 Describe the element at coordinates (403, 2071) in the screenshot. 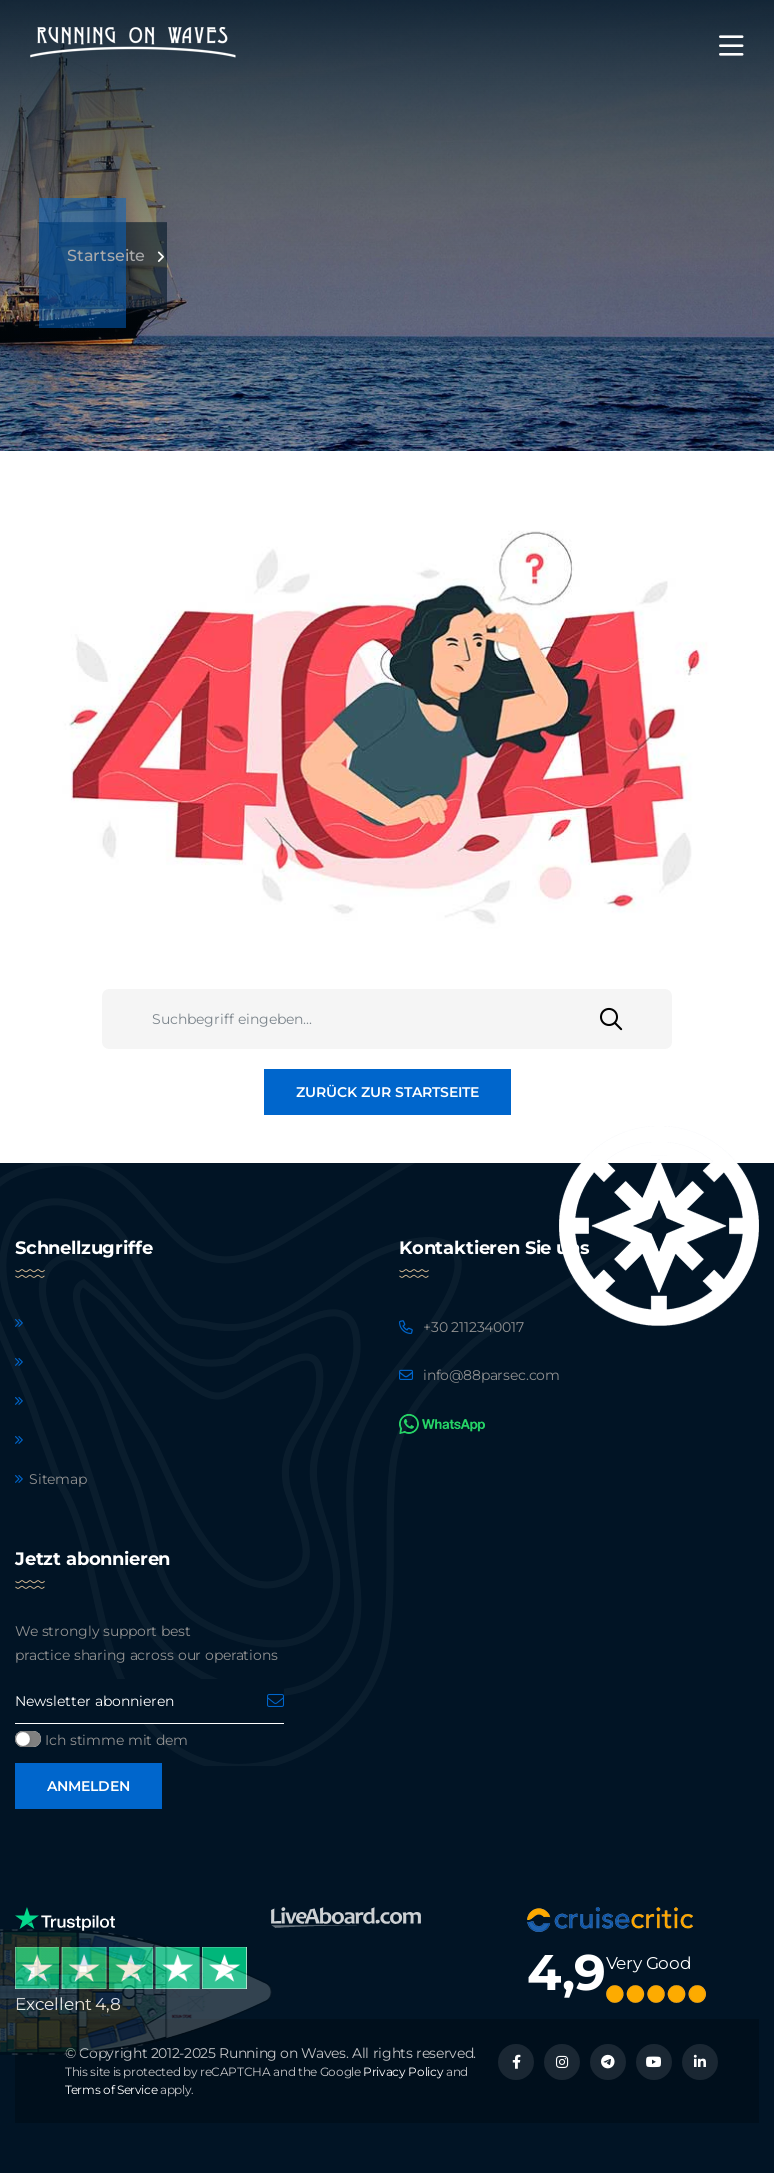

I see `Privacy Policy` at that location.